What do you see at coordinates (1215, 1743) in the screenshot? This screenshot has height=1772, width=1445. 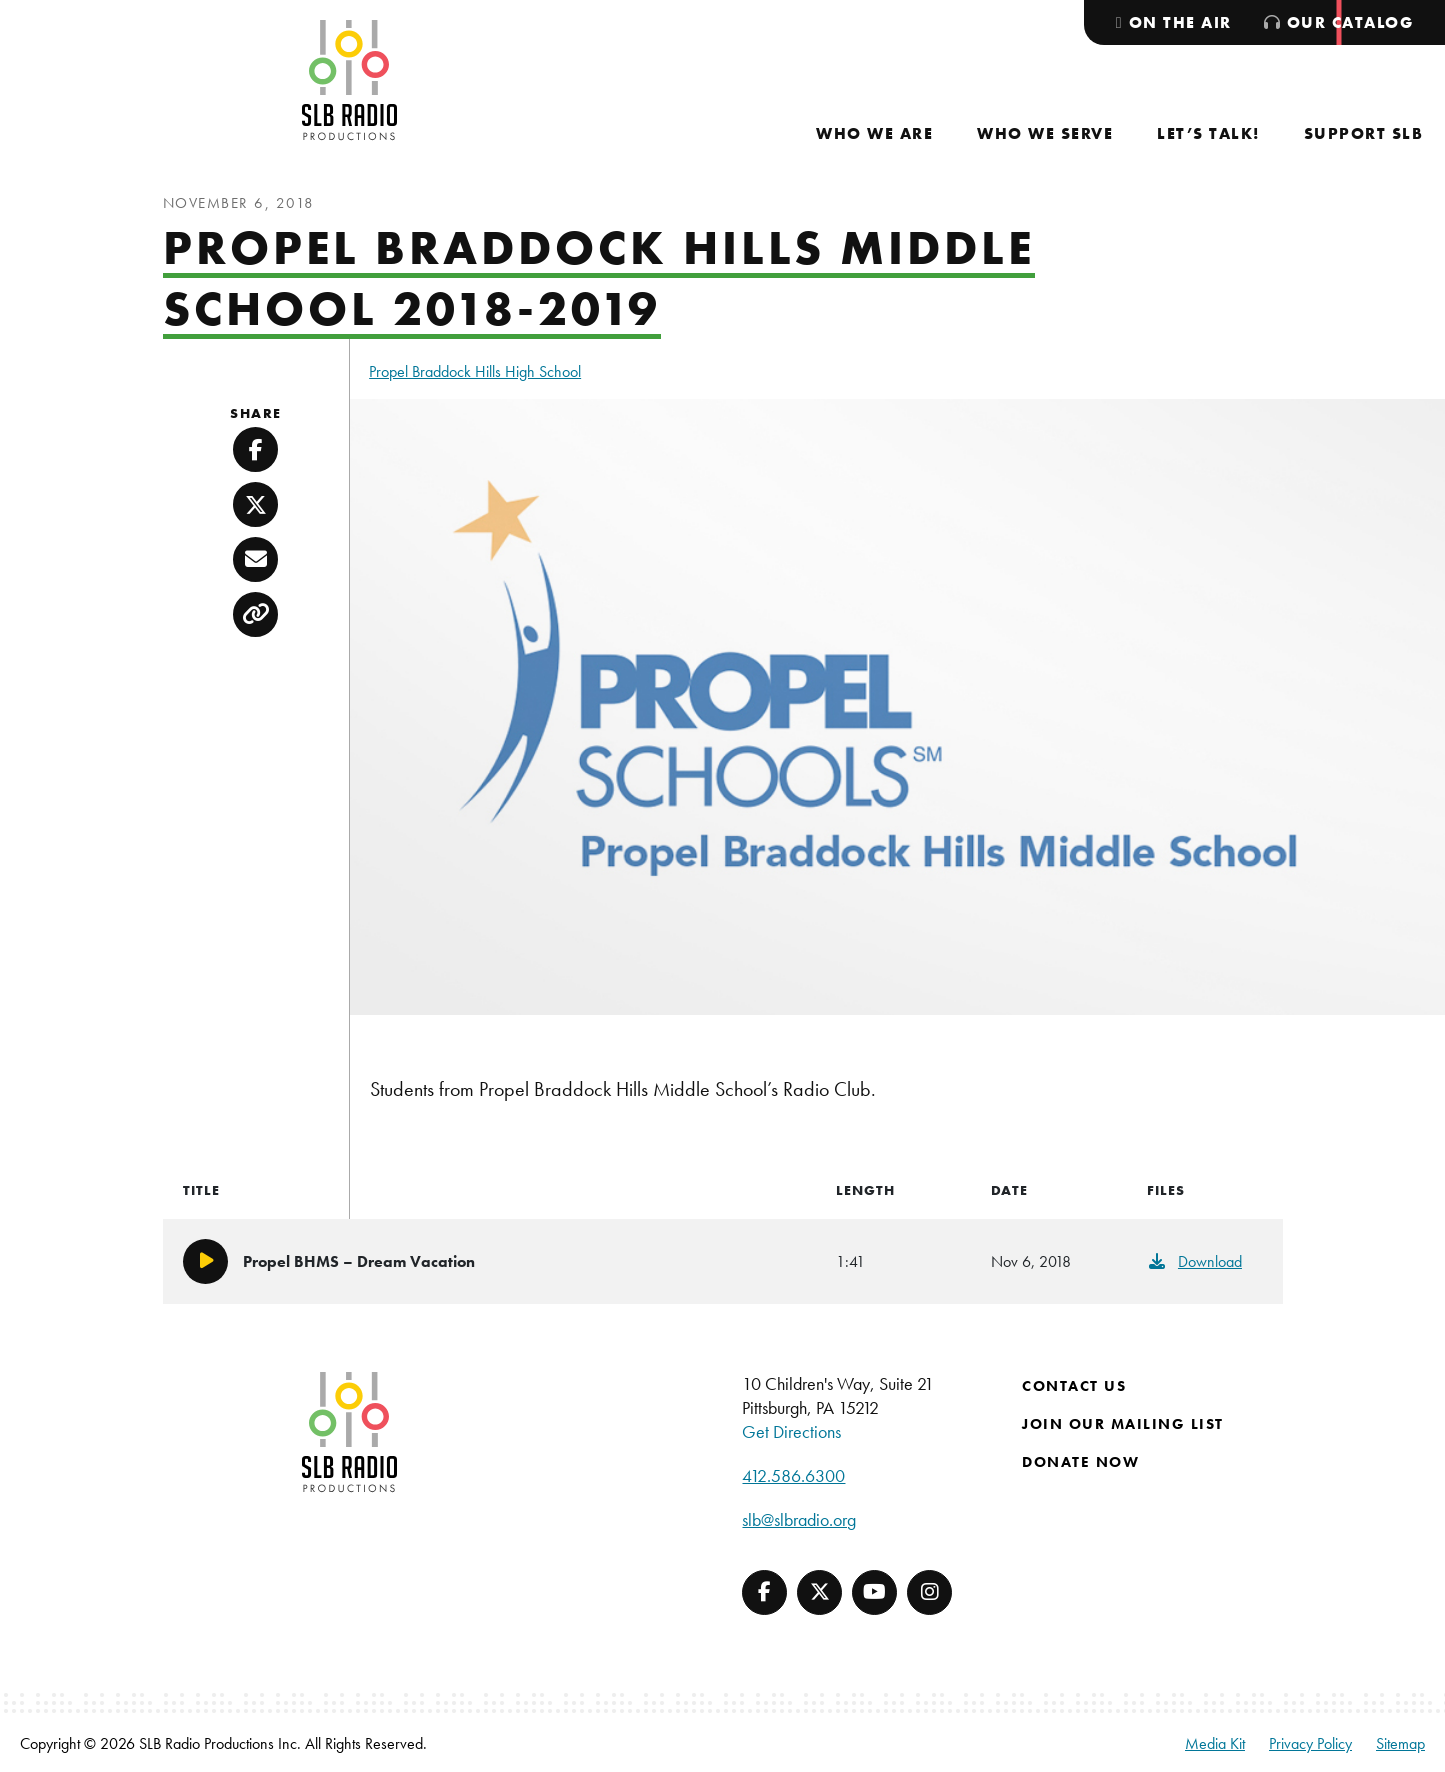 I see `Media Kit` at bounding box center [1215, 1743].